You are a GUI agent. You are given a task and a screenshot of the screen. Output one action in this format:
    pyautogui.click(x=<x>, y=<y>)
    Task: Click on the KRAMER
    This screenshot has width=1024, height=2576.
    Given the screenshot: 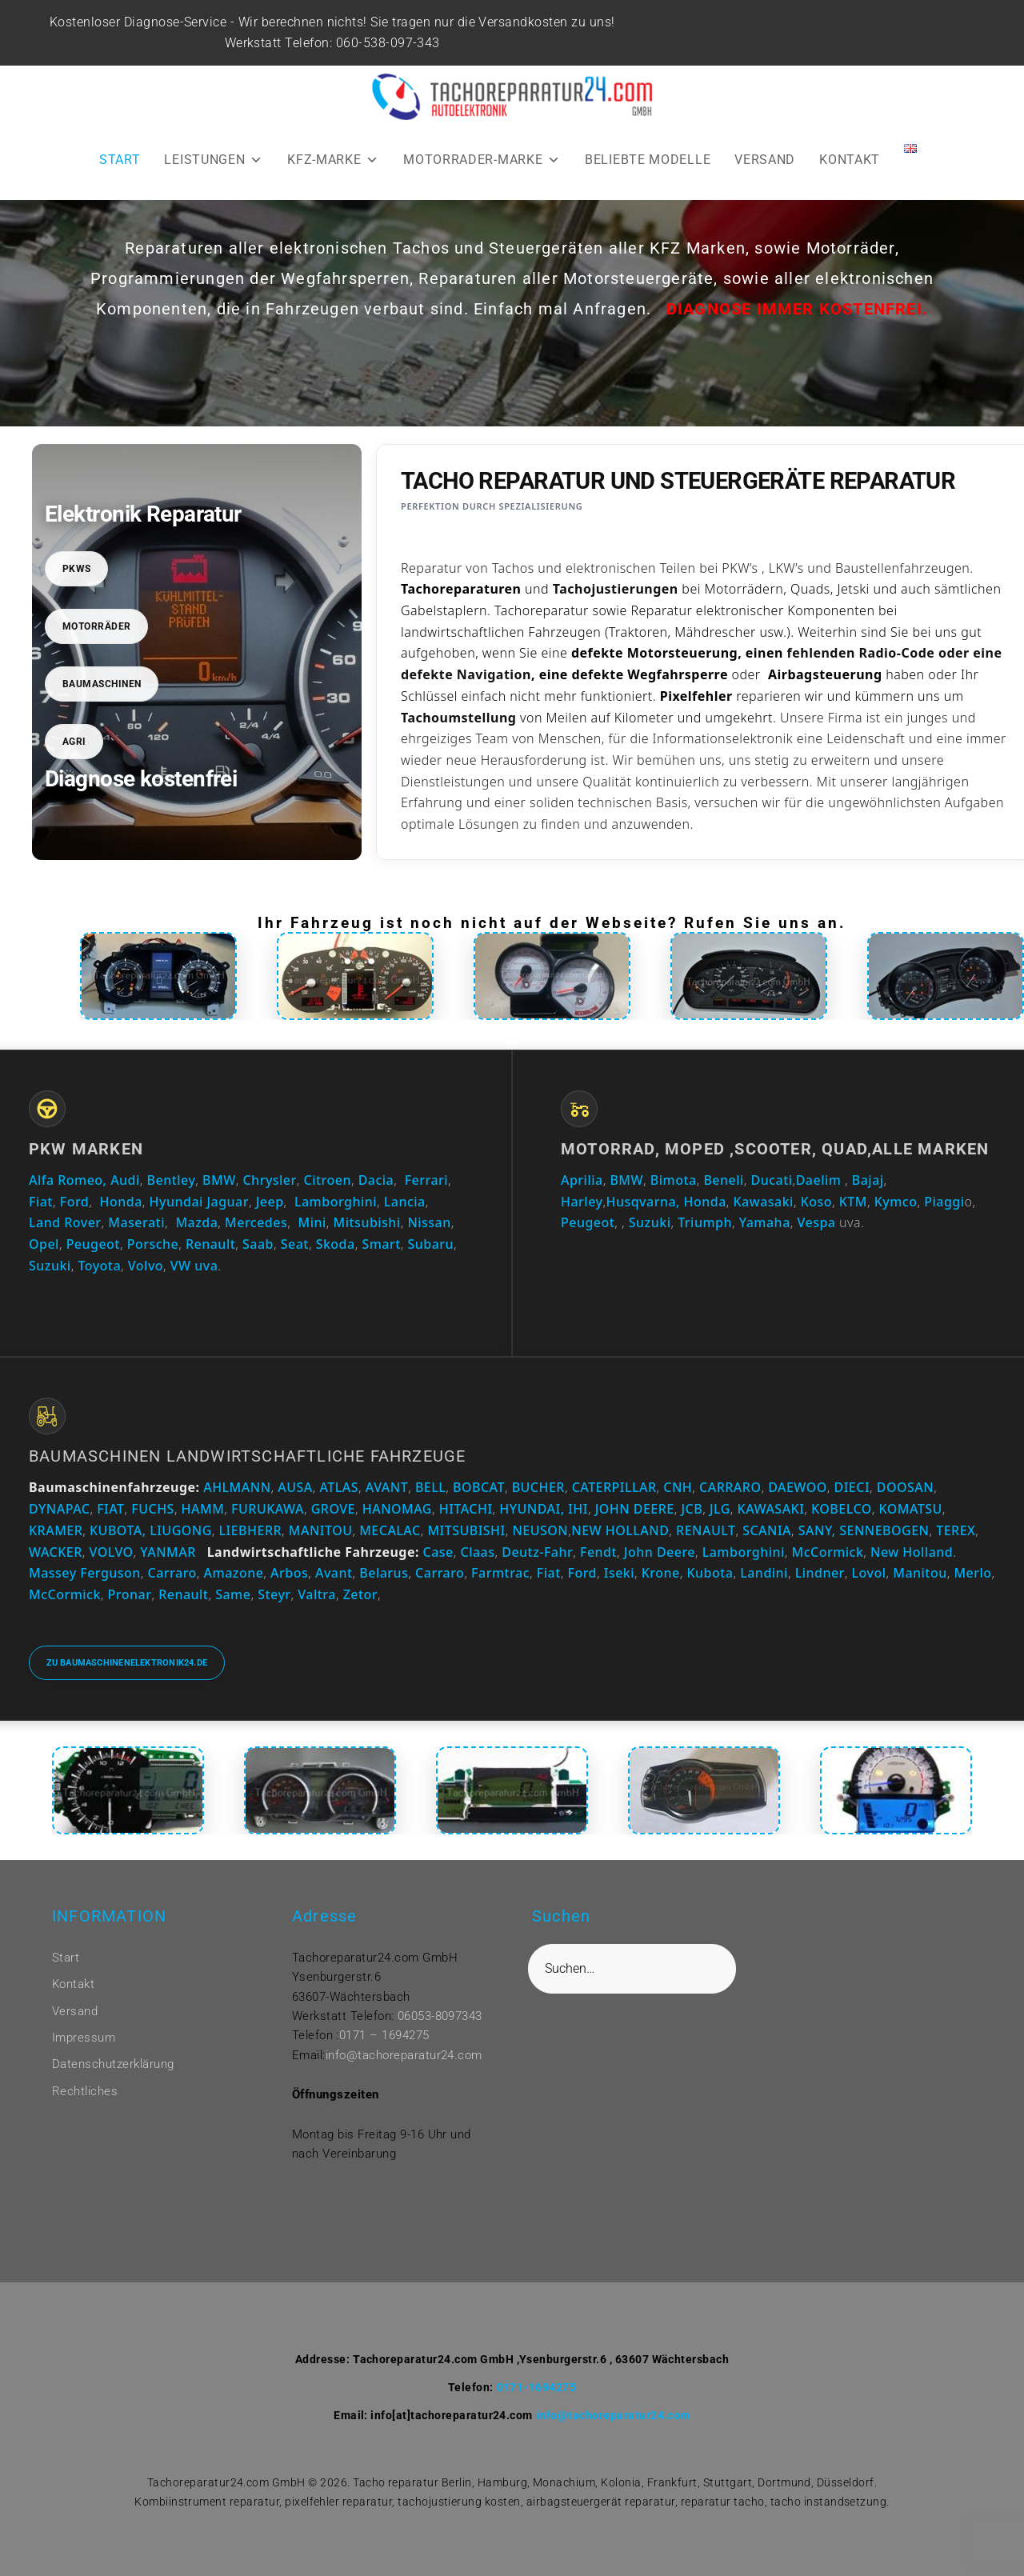 What is the action you would take?
    pyautogui.click(x=55, y=1530)
    